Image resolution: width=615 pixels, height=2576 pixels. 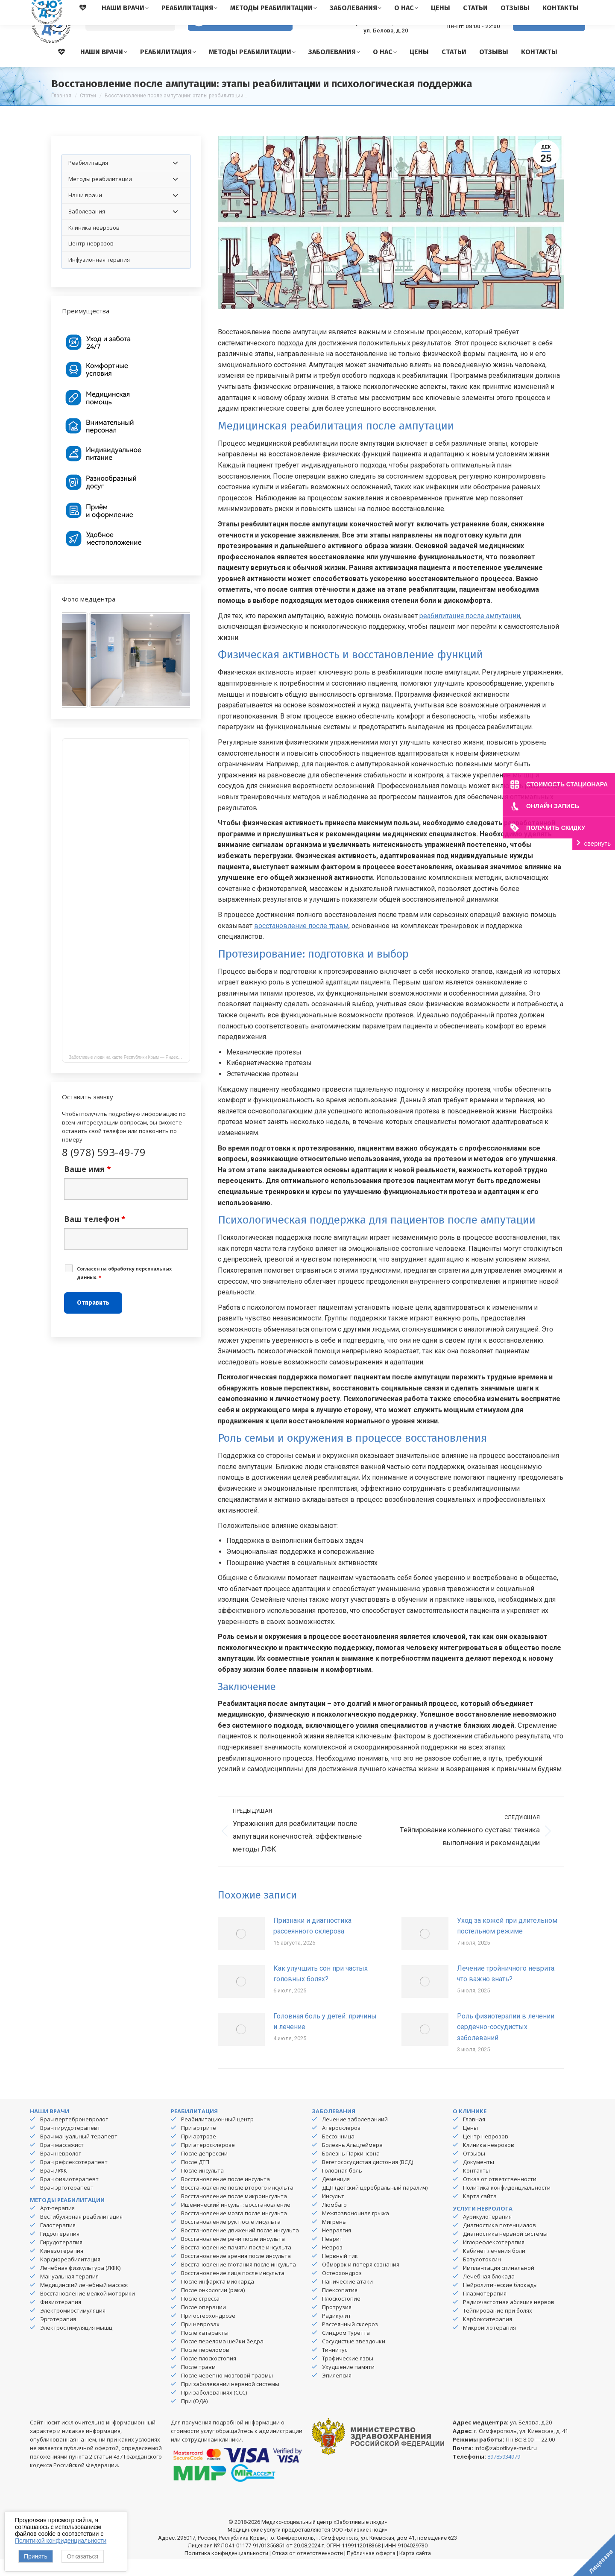 What do you see at coordinates (480, 2213) in the screenshot?
I see `Карта сайта` at bounding box center [480, 2213].